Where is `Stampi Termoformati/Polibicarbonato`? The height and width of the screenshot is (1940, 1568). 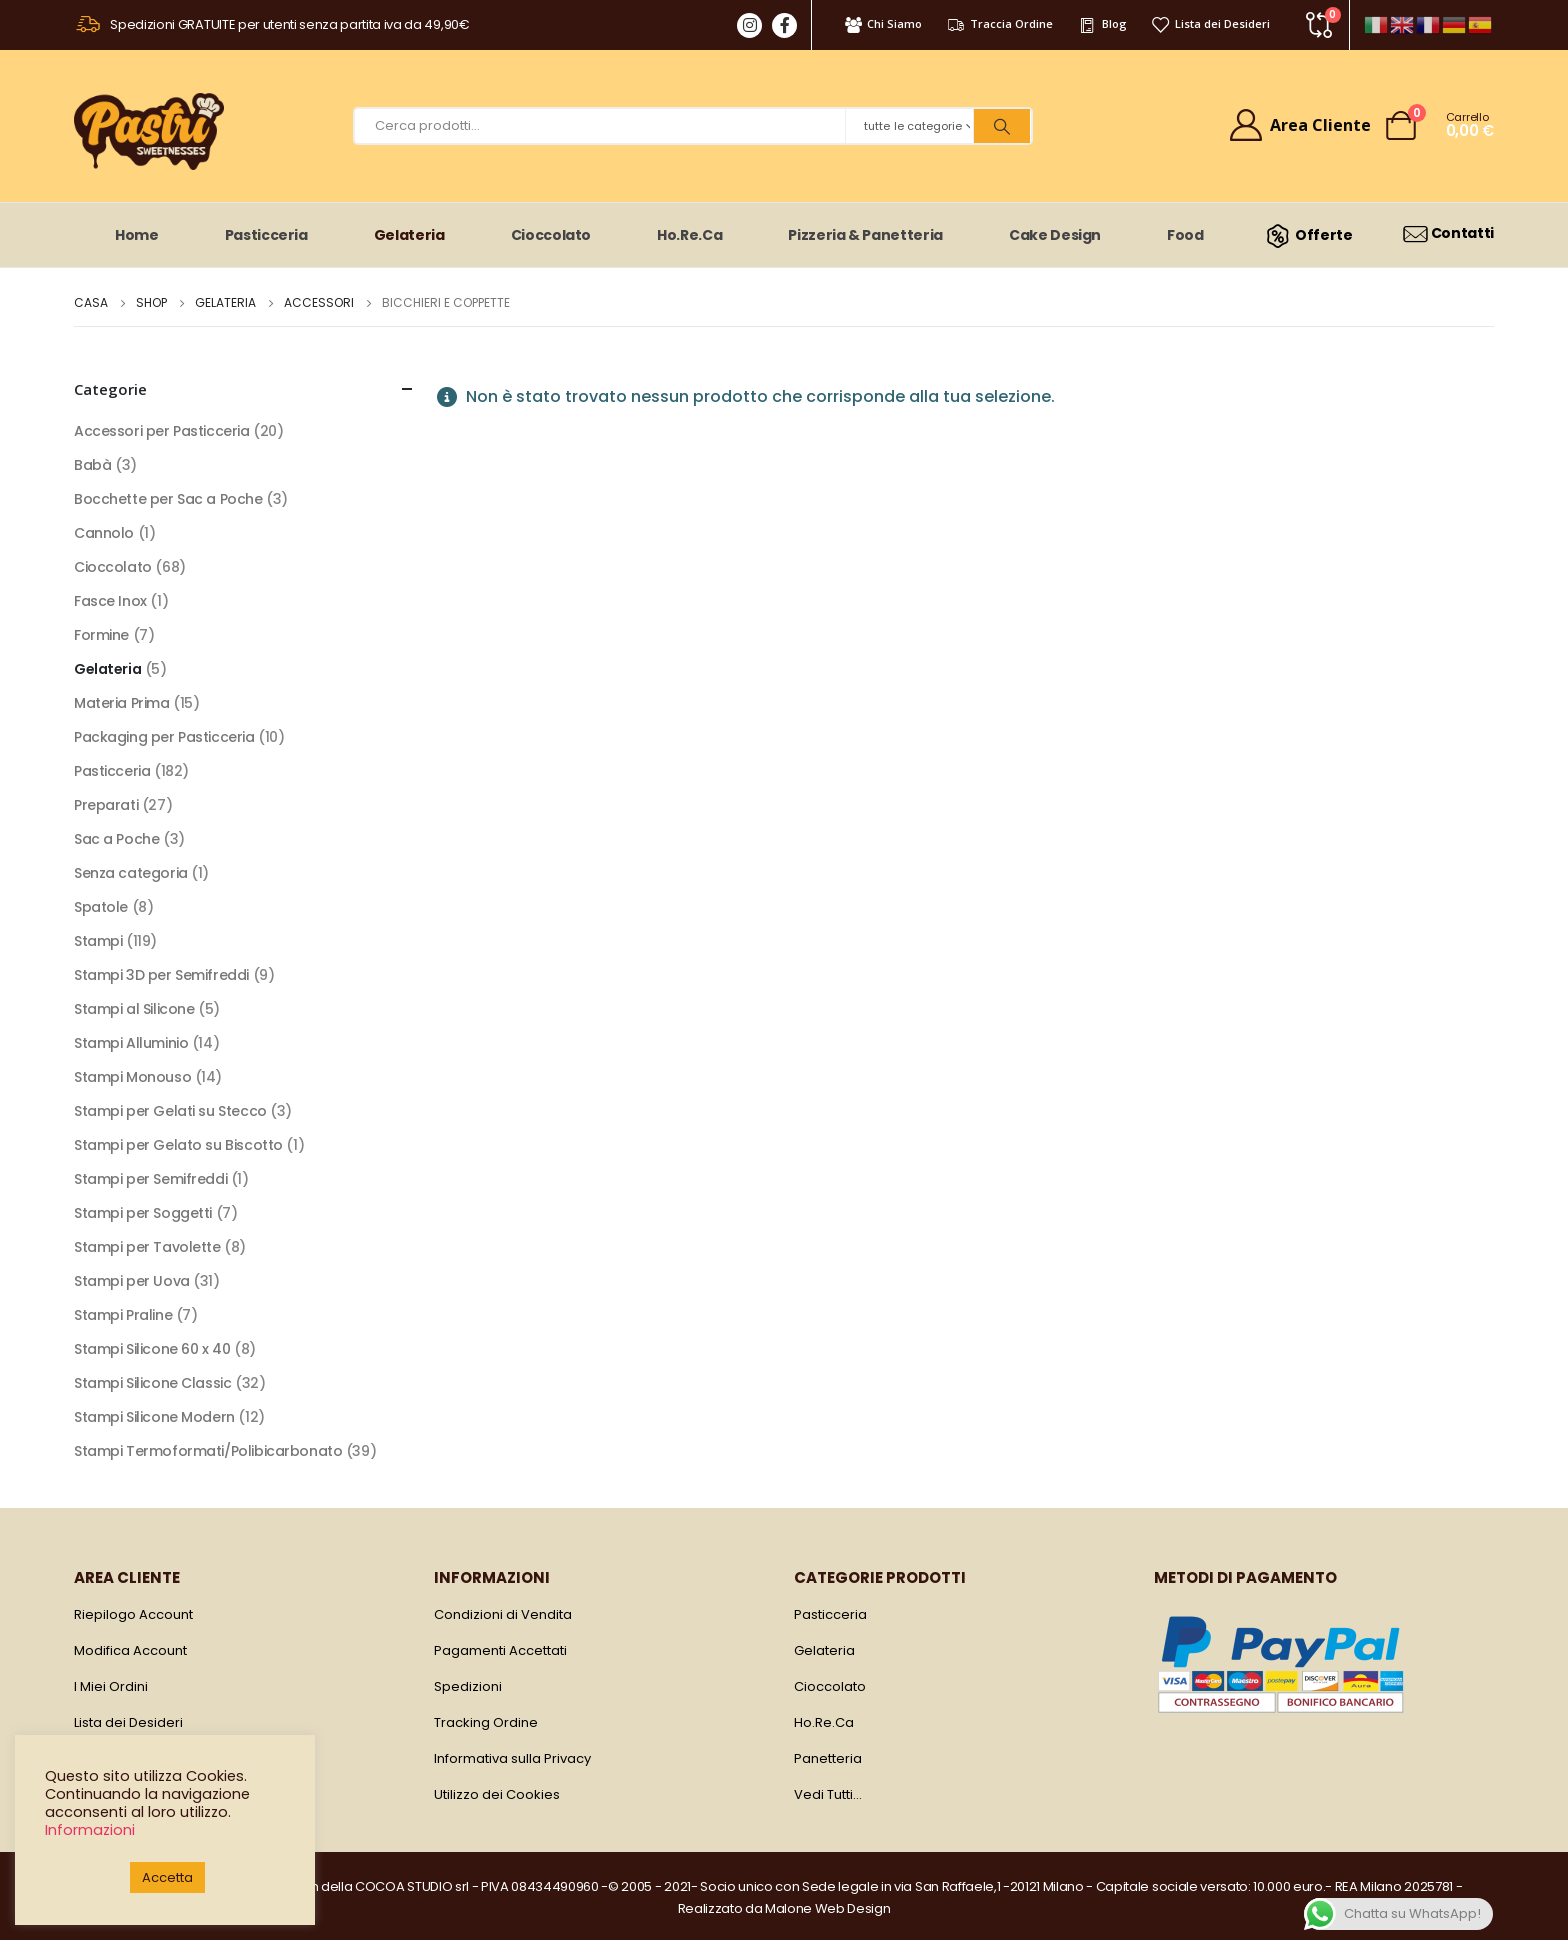
Stampi Termoformati/Polibicarbonato is located at coordinates (208, 1451).